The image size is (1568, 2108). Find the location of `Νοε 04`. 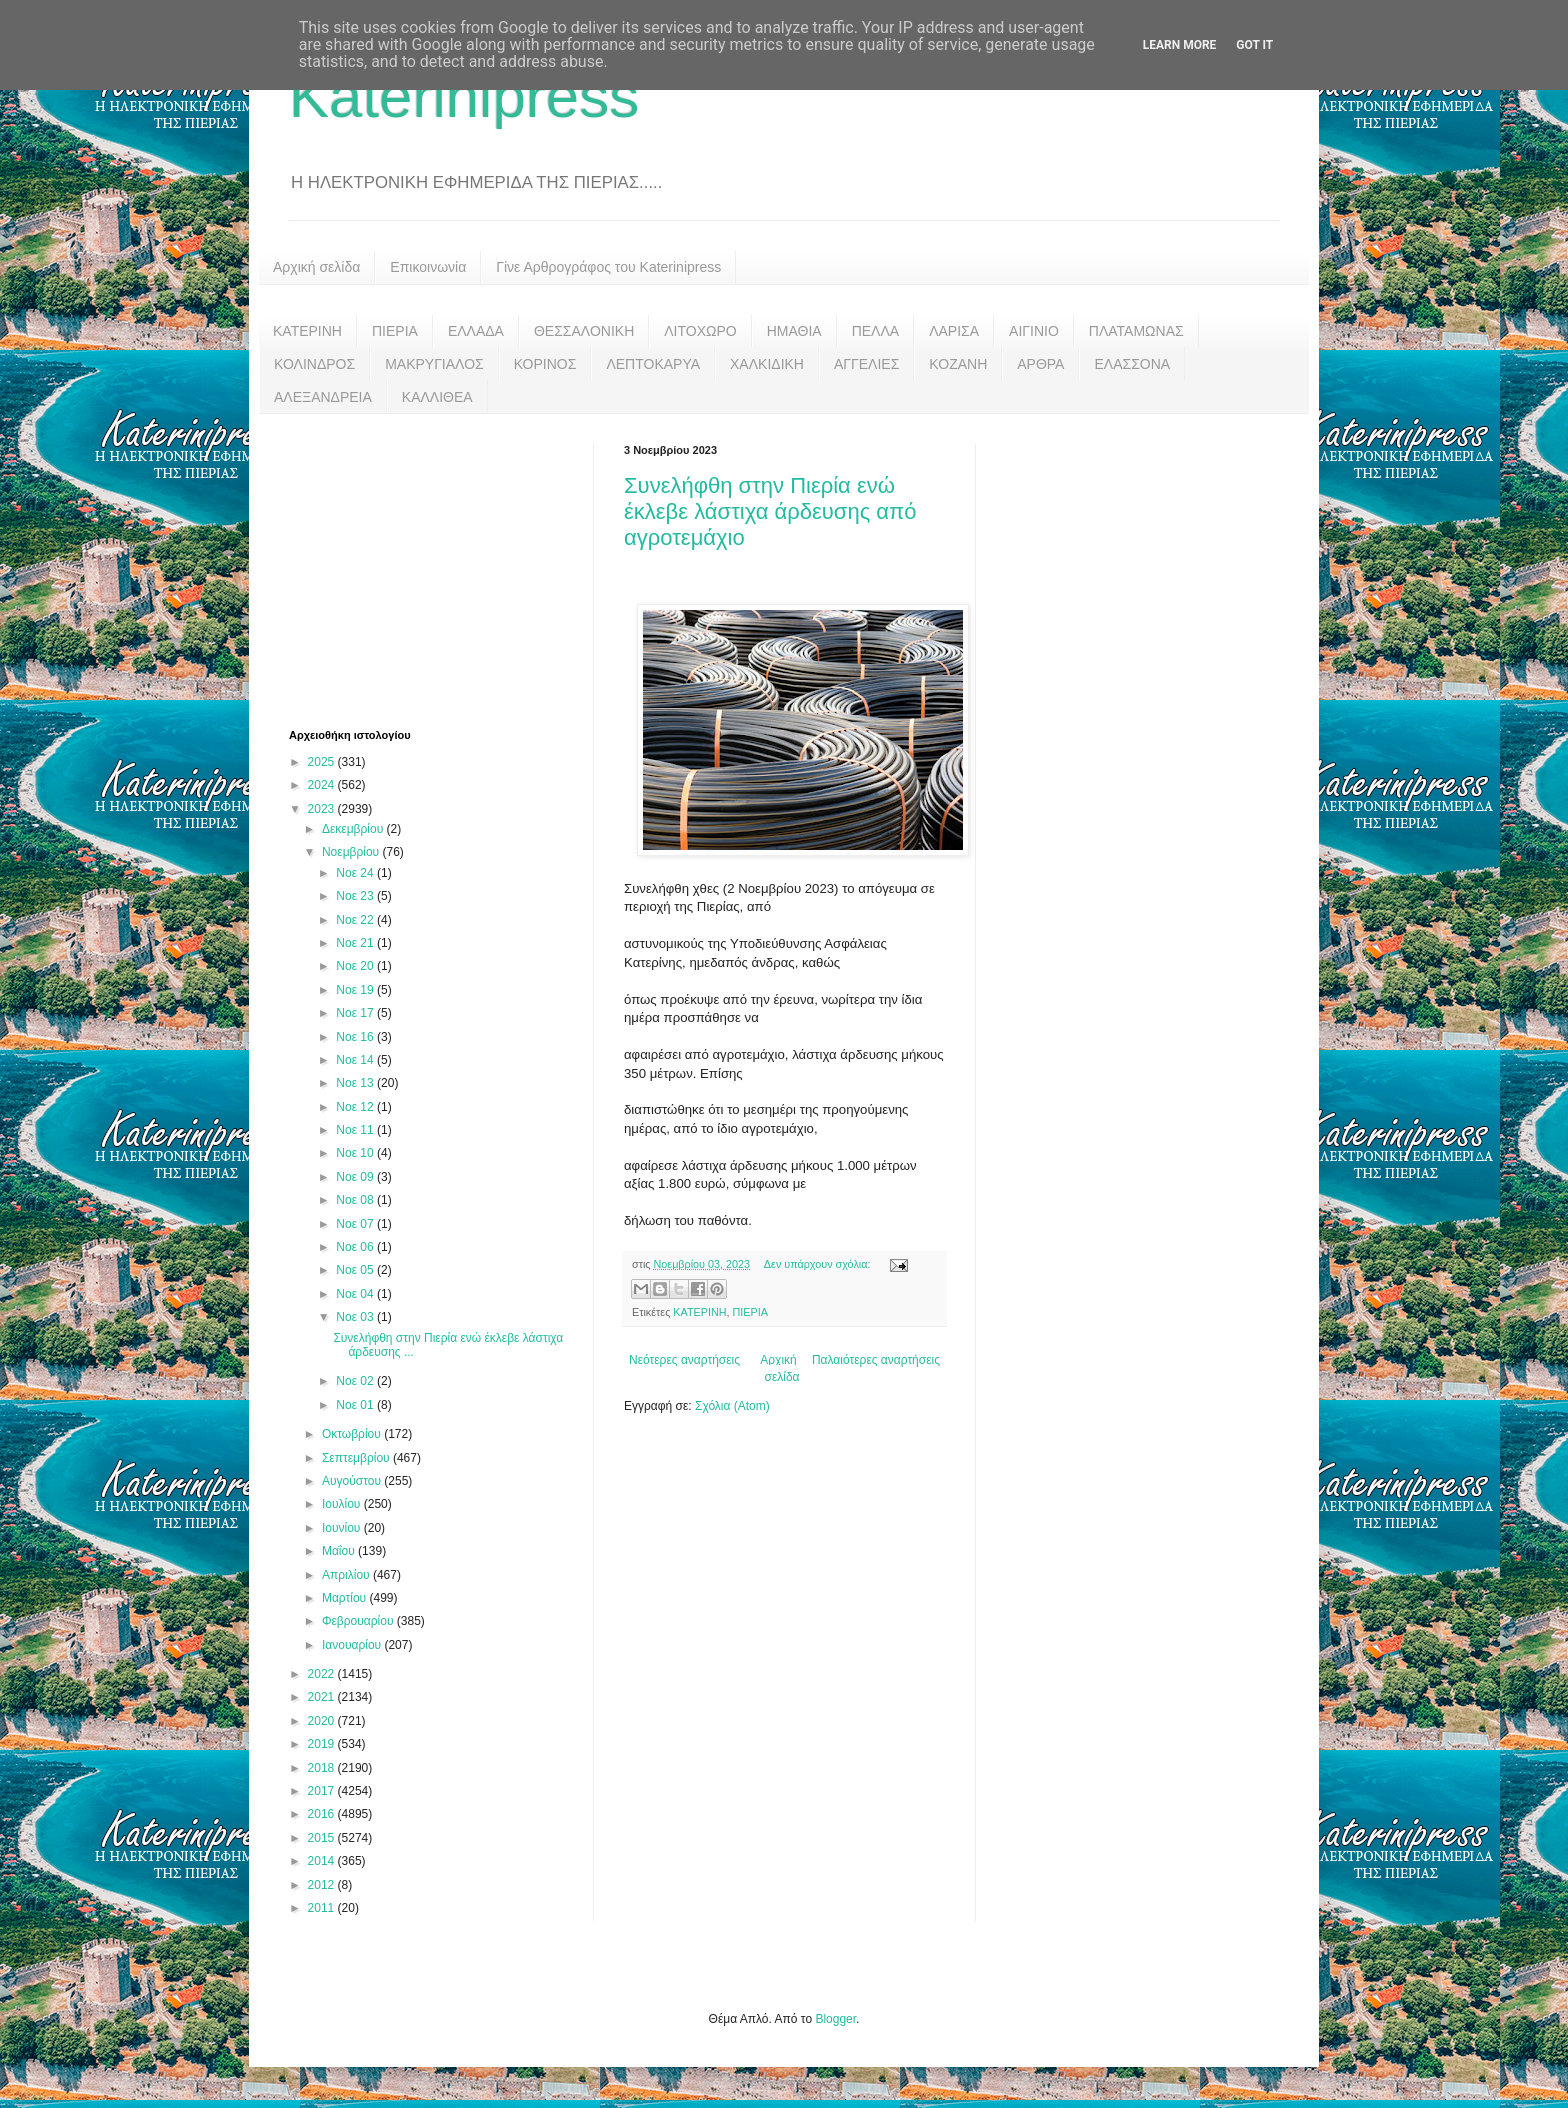

Νοε 04 is located at coordinates (356, 1294).